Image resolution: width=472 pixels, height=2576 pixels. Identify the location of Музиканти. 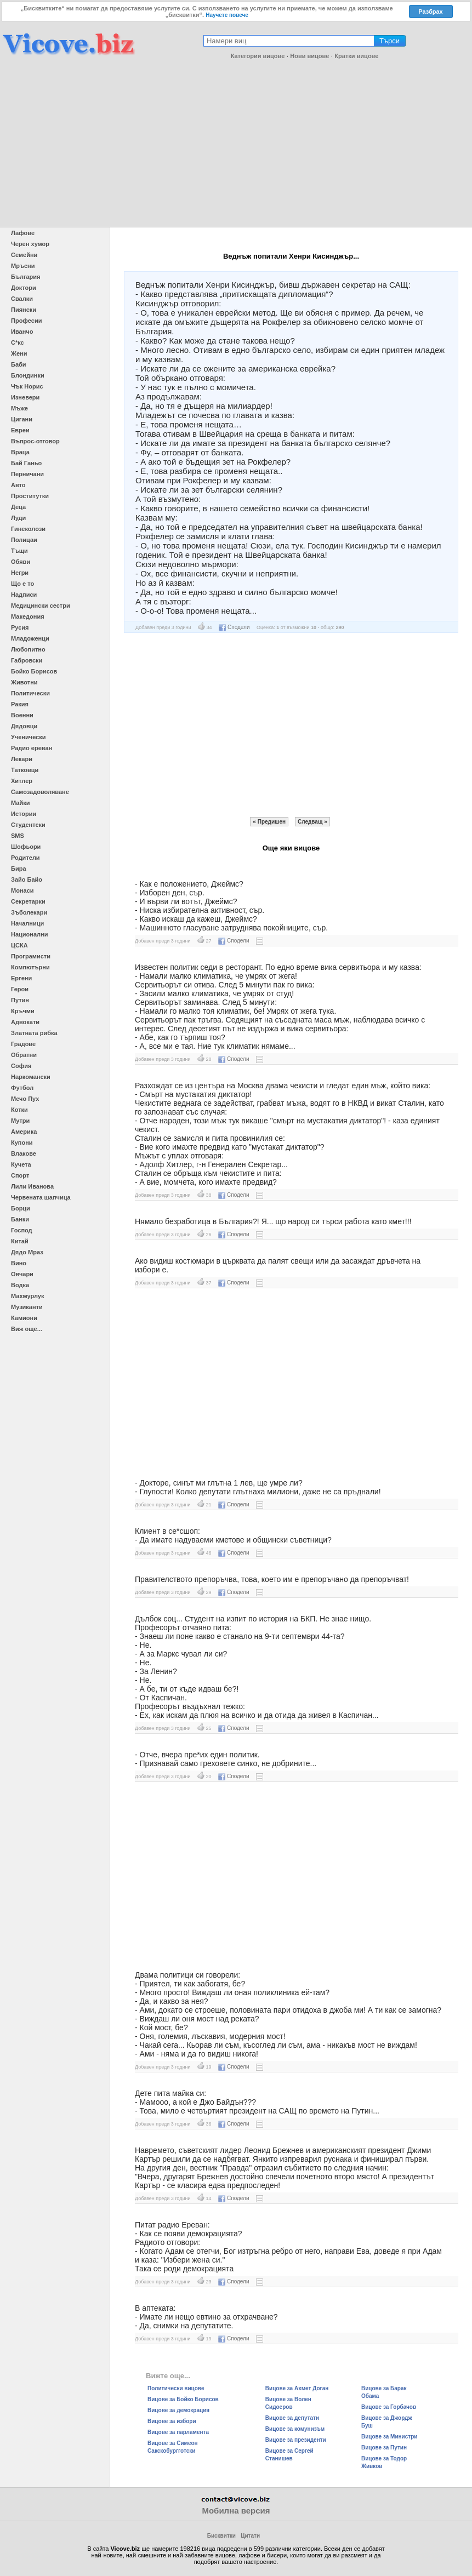
(27, 1307).